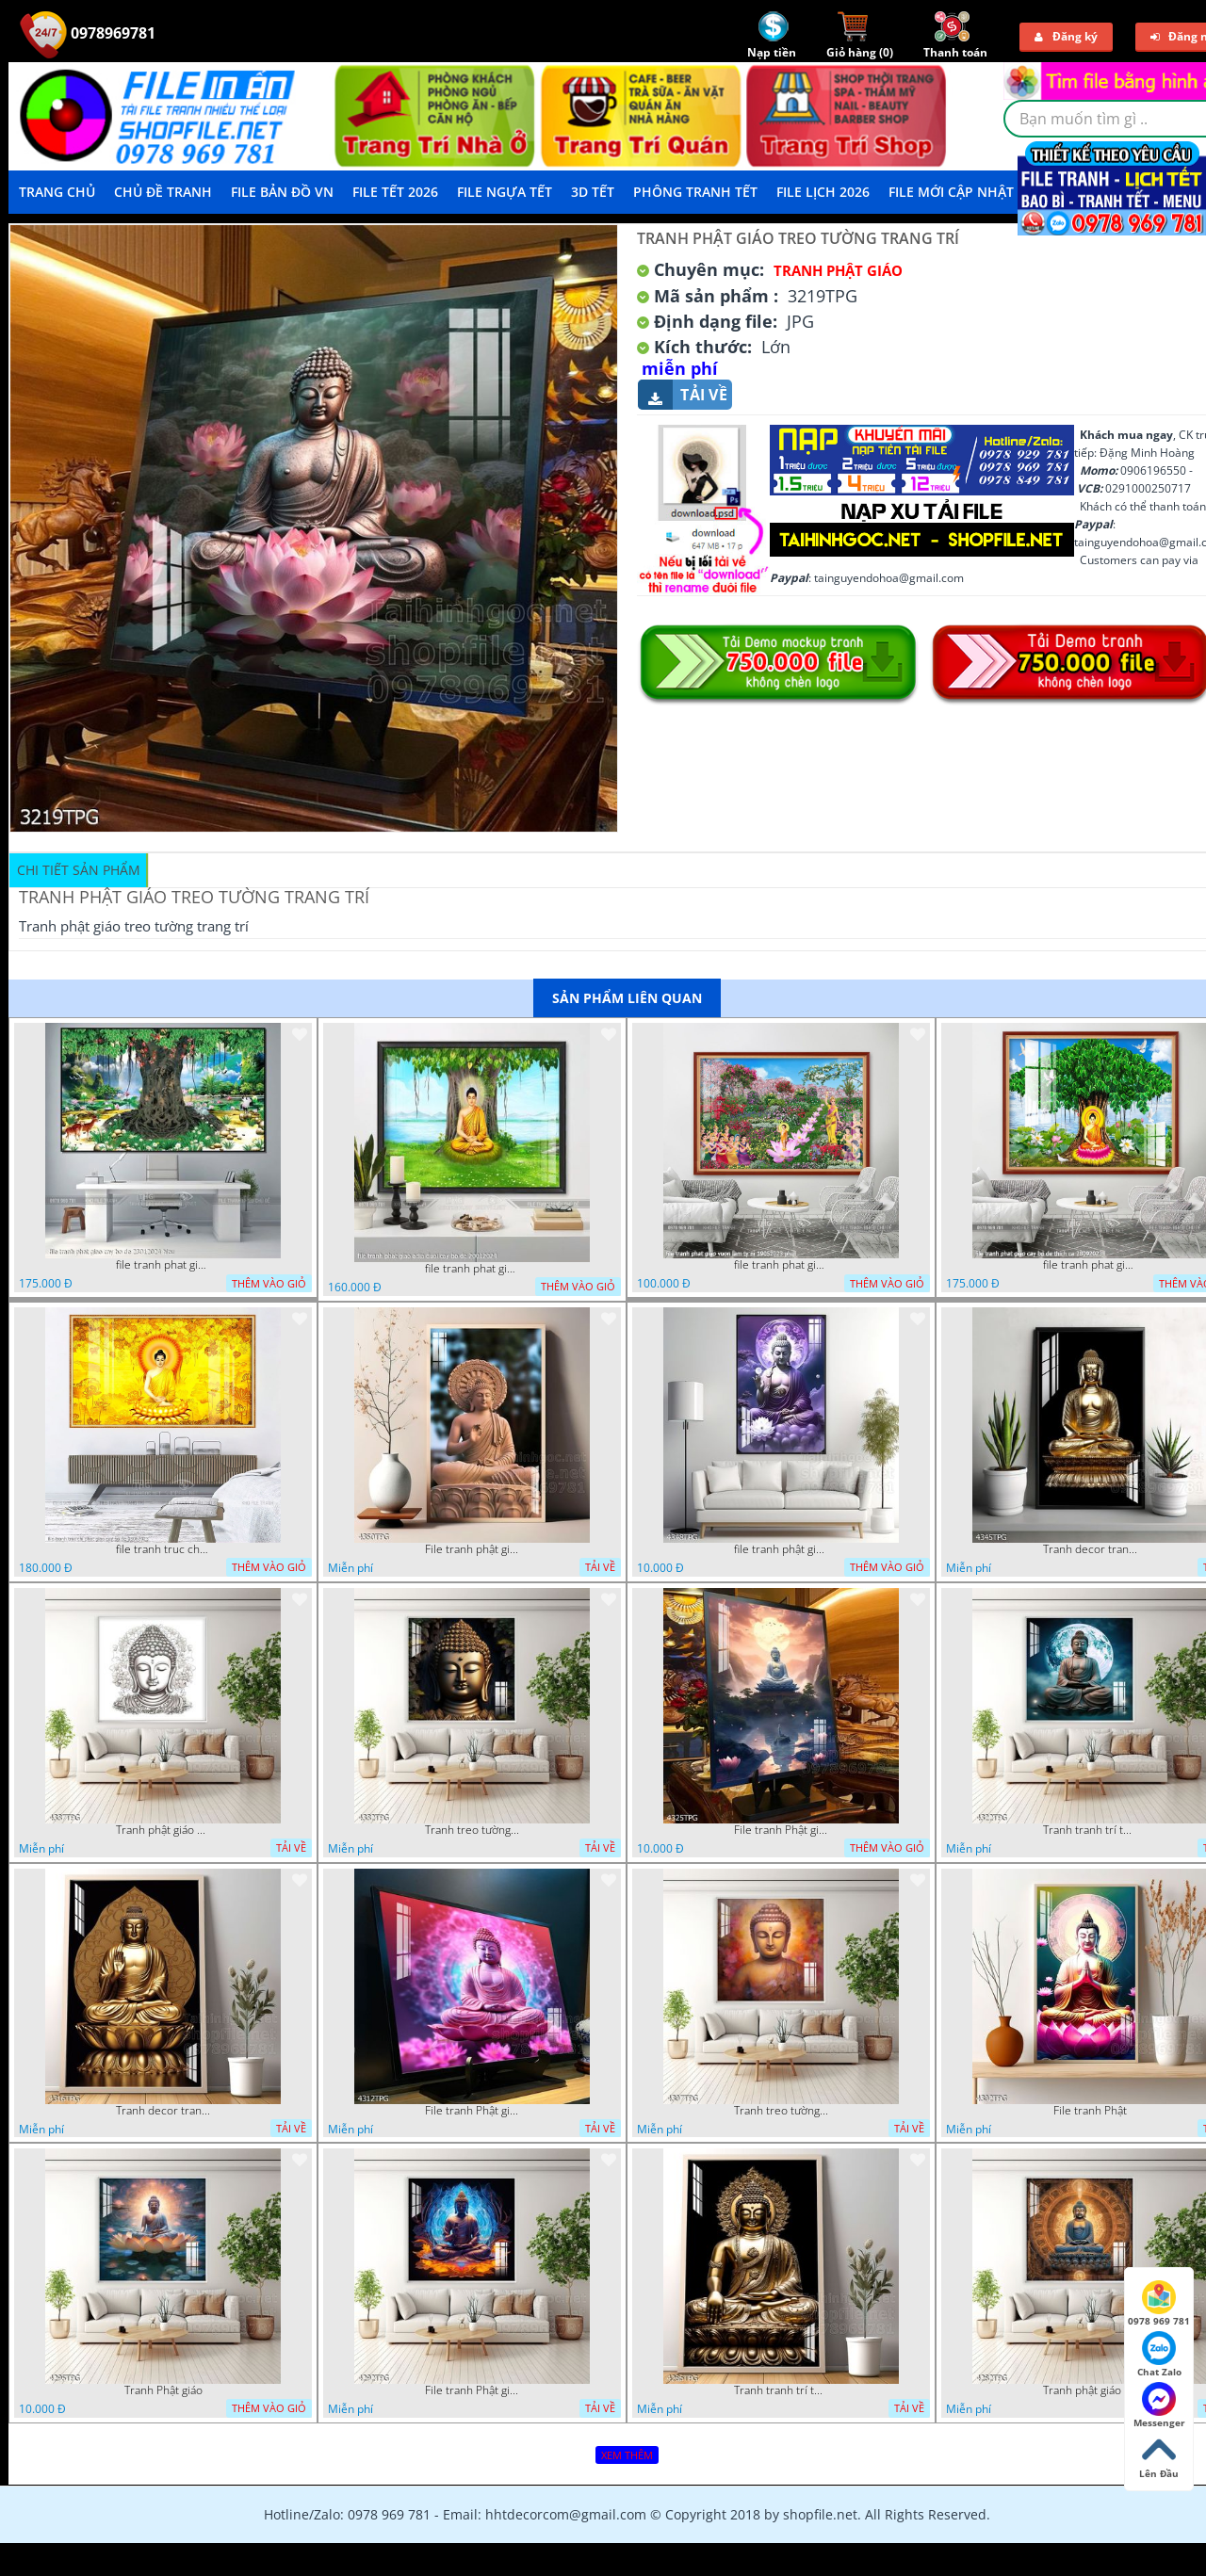  I want to click on 3D TẾT, so click(592, 192).